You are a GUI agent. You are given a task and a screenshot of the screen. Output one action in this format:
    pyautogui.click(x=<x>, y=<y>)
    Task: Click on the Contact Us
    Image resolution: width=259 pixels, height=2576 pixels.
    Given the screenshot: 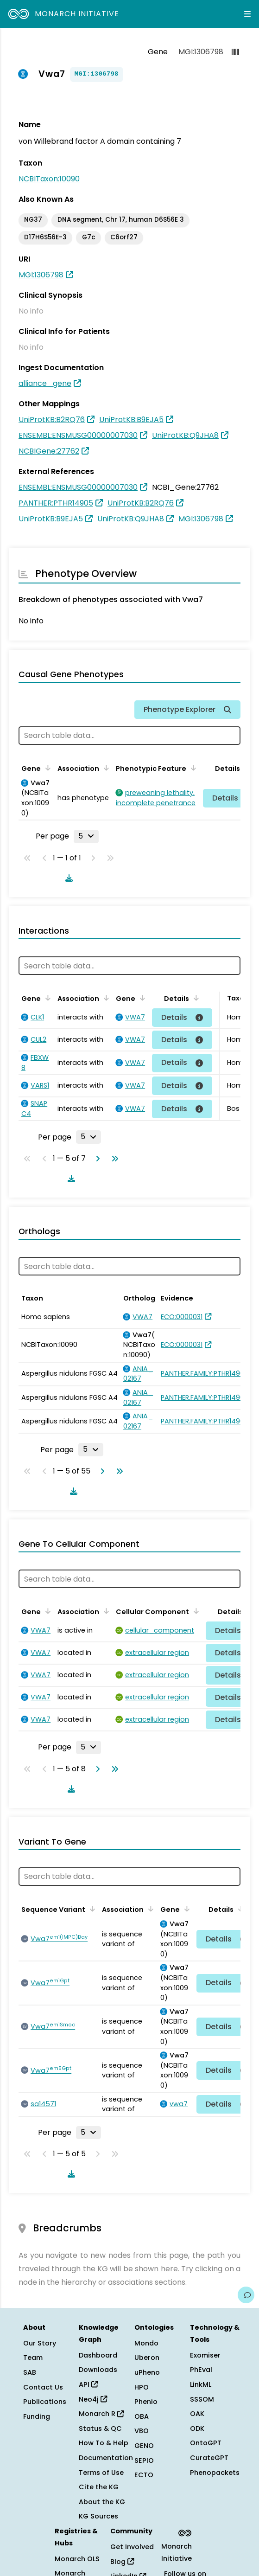 What is the action you would take?
    pyautogui.click(x=43, y=2387)
    